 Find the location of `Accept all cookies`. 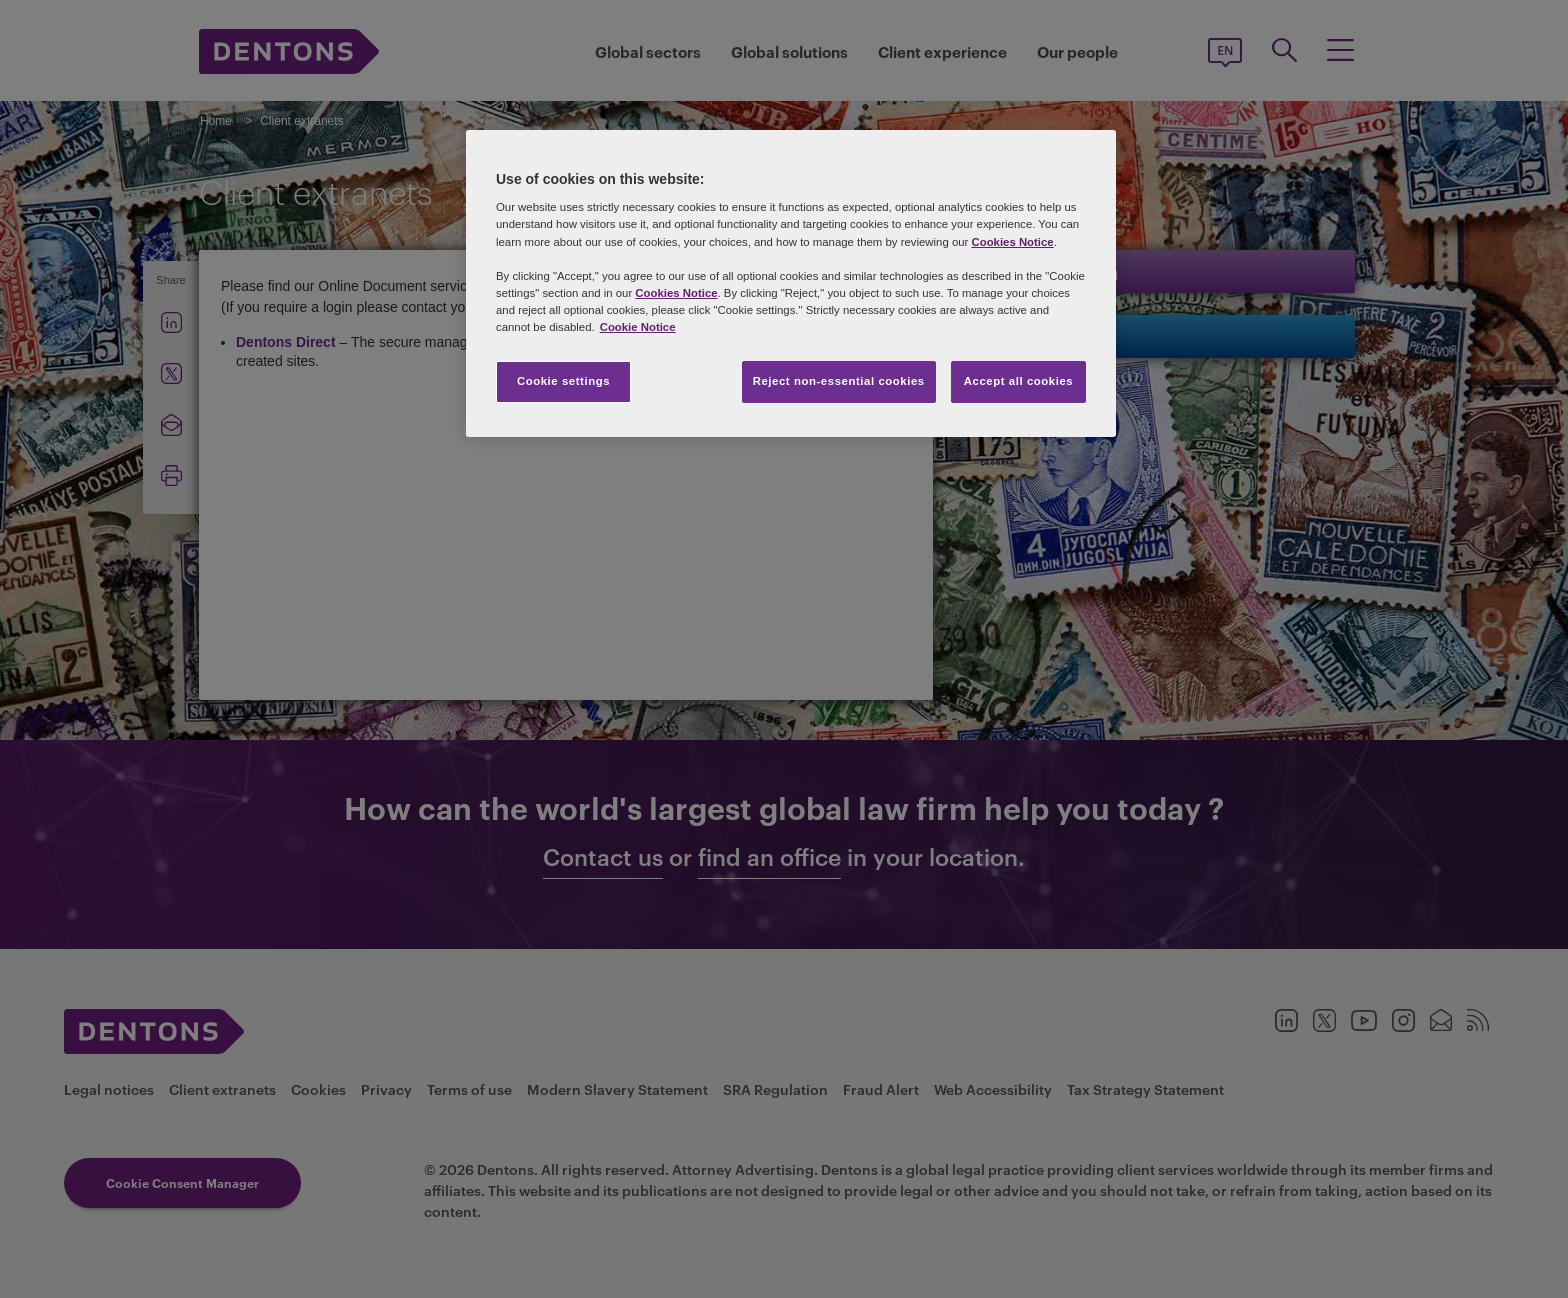

Accept all cookies is located at coordinates (1019, 381).